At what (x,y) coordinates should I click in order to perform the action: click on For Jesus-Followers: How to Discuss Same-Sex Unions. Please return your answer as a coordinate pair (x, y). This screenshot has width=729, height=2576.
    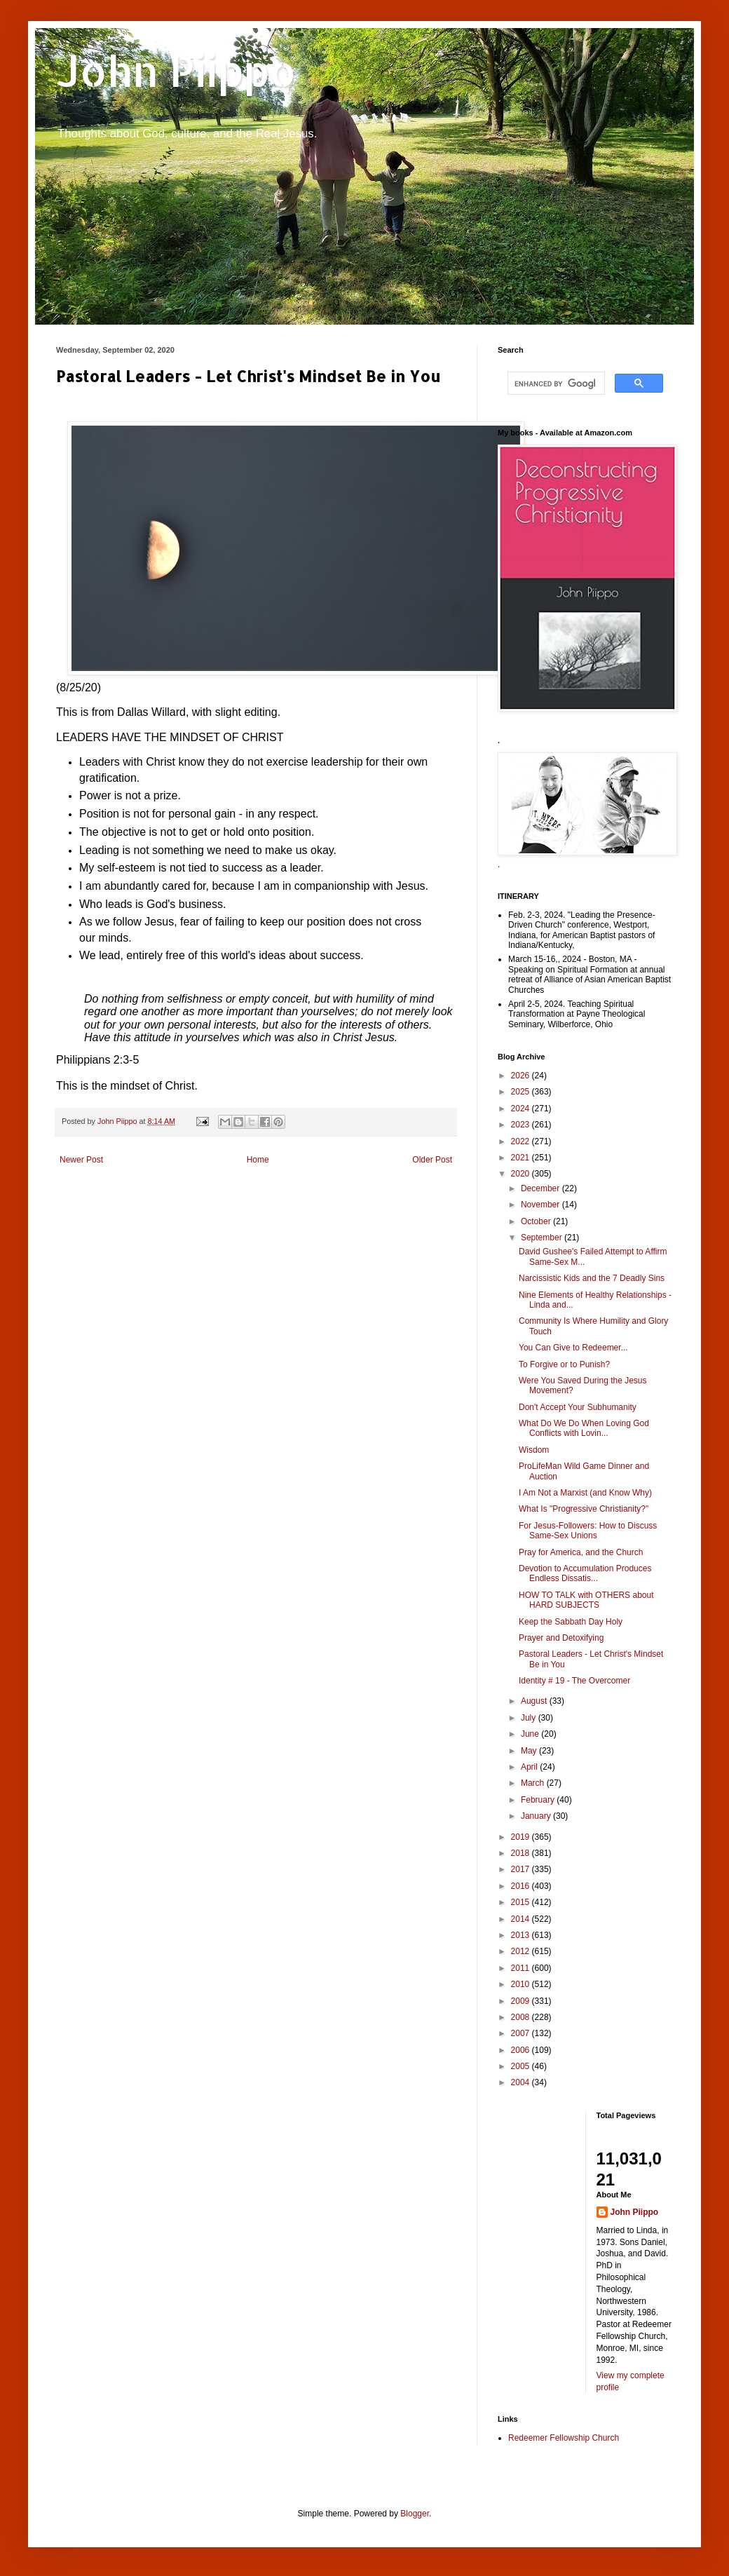
    Looking at the image, I should click on (588, 1530).